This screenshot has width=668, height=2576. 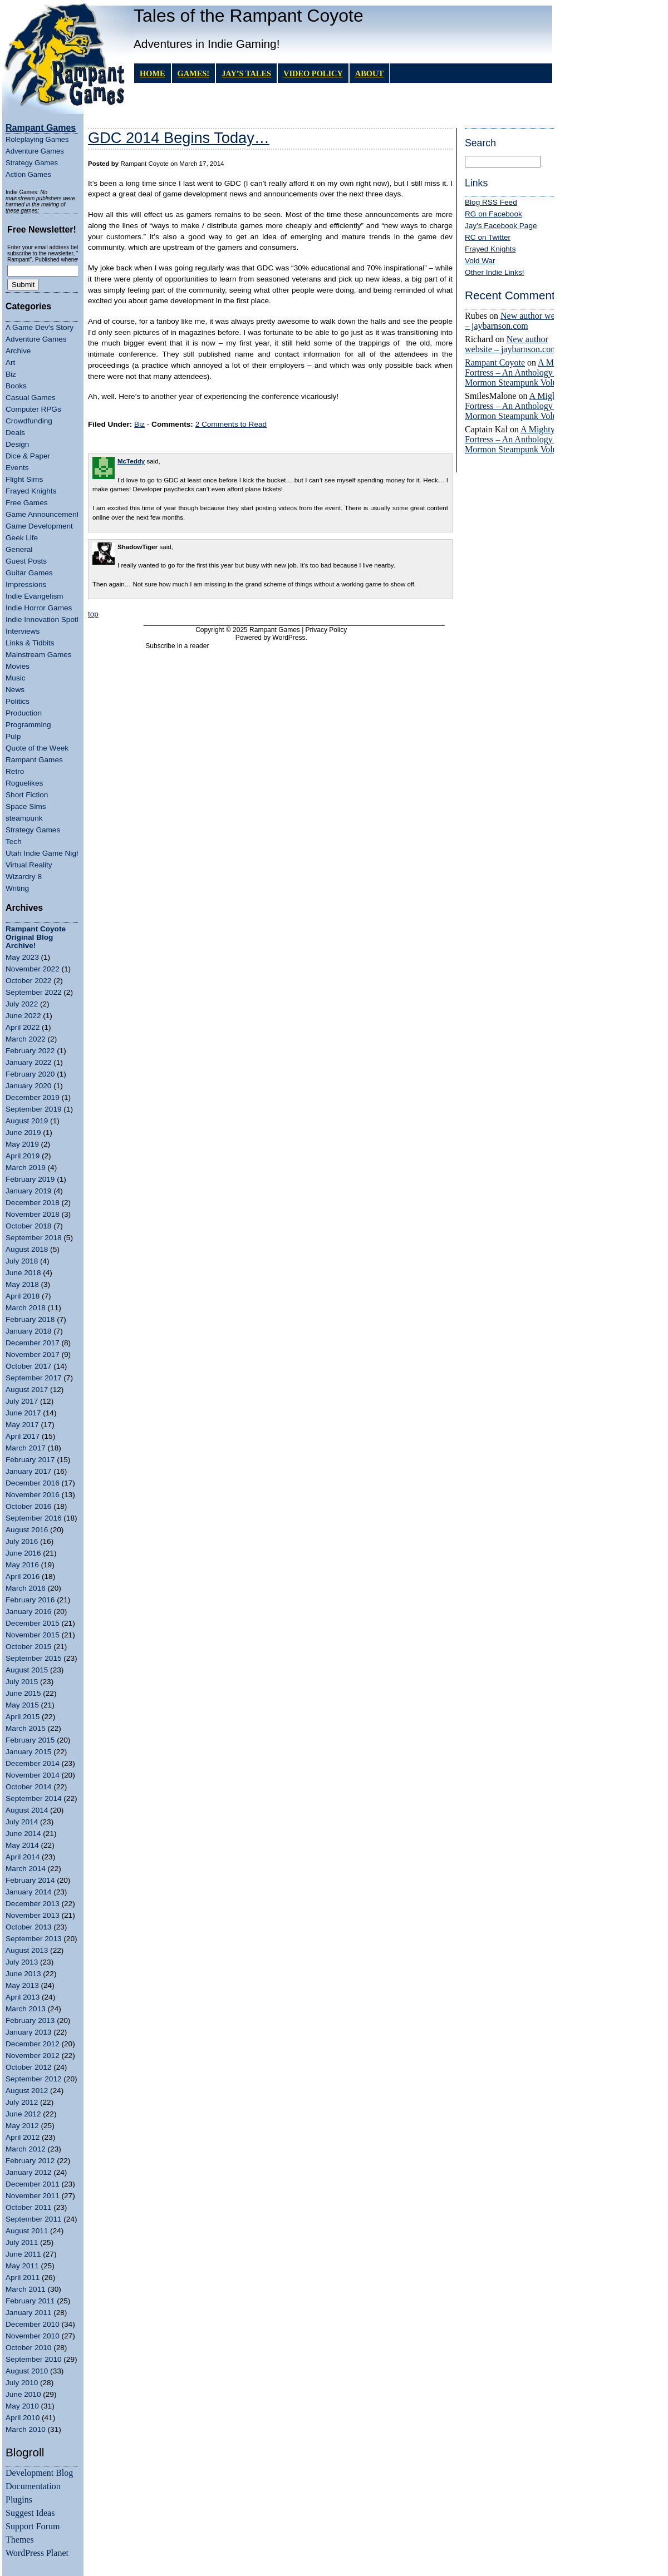 What do you see at coordinates (34, 992) in the screenshot?
I see `September 2022` at bounding box center [34, 992].